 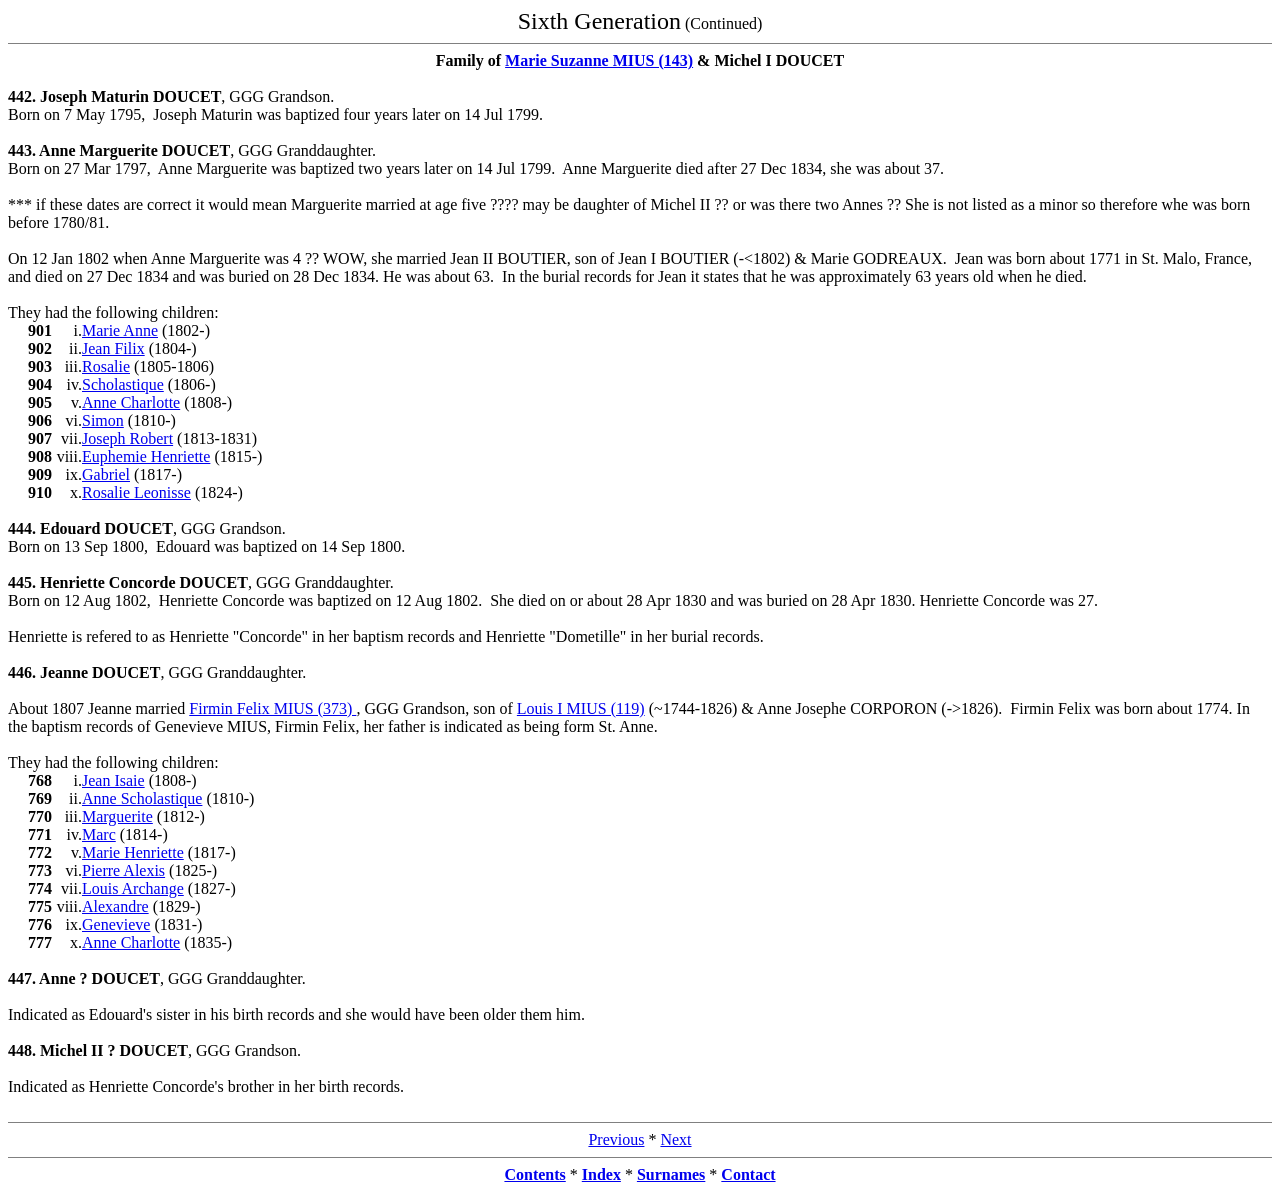 I want to click on Marie Suzanne MIUS (143), so click(x=599, y=60).